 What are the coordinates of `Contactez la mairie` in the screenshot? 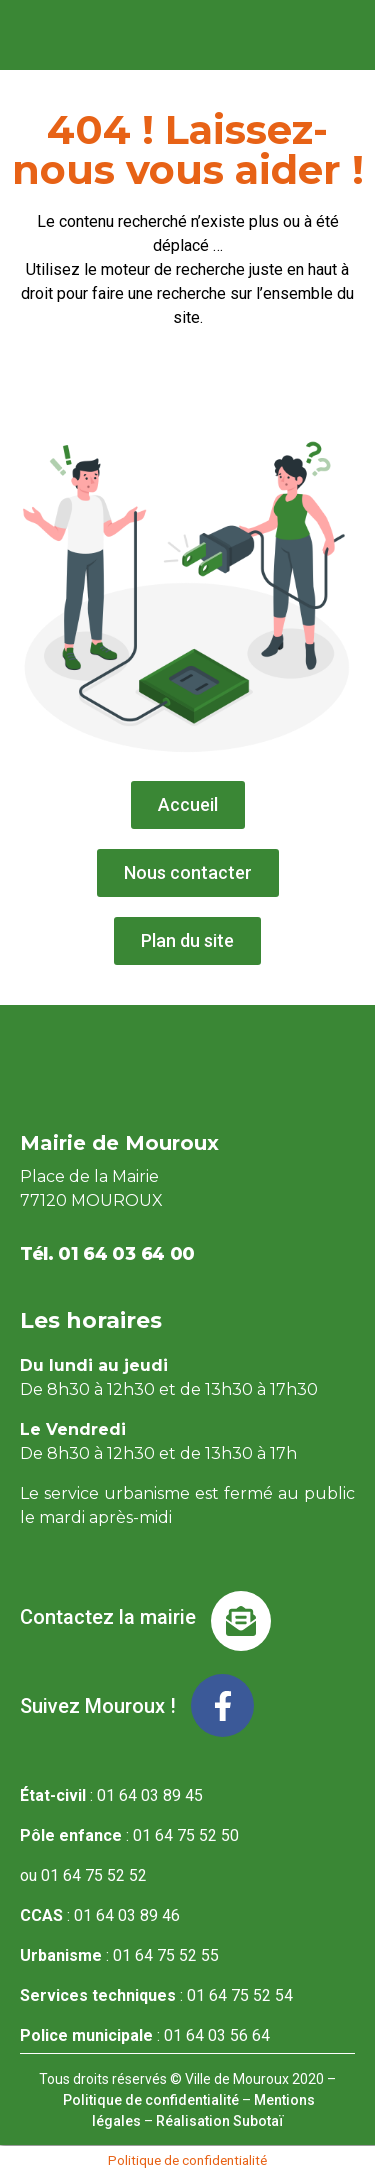 It's located at (108, 1617).